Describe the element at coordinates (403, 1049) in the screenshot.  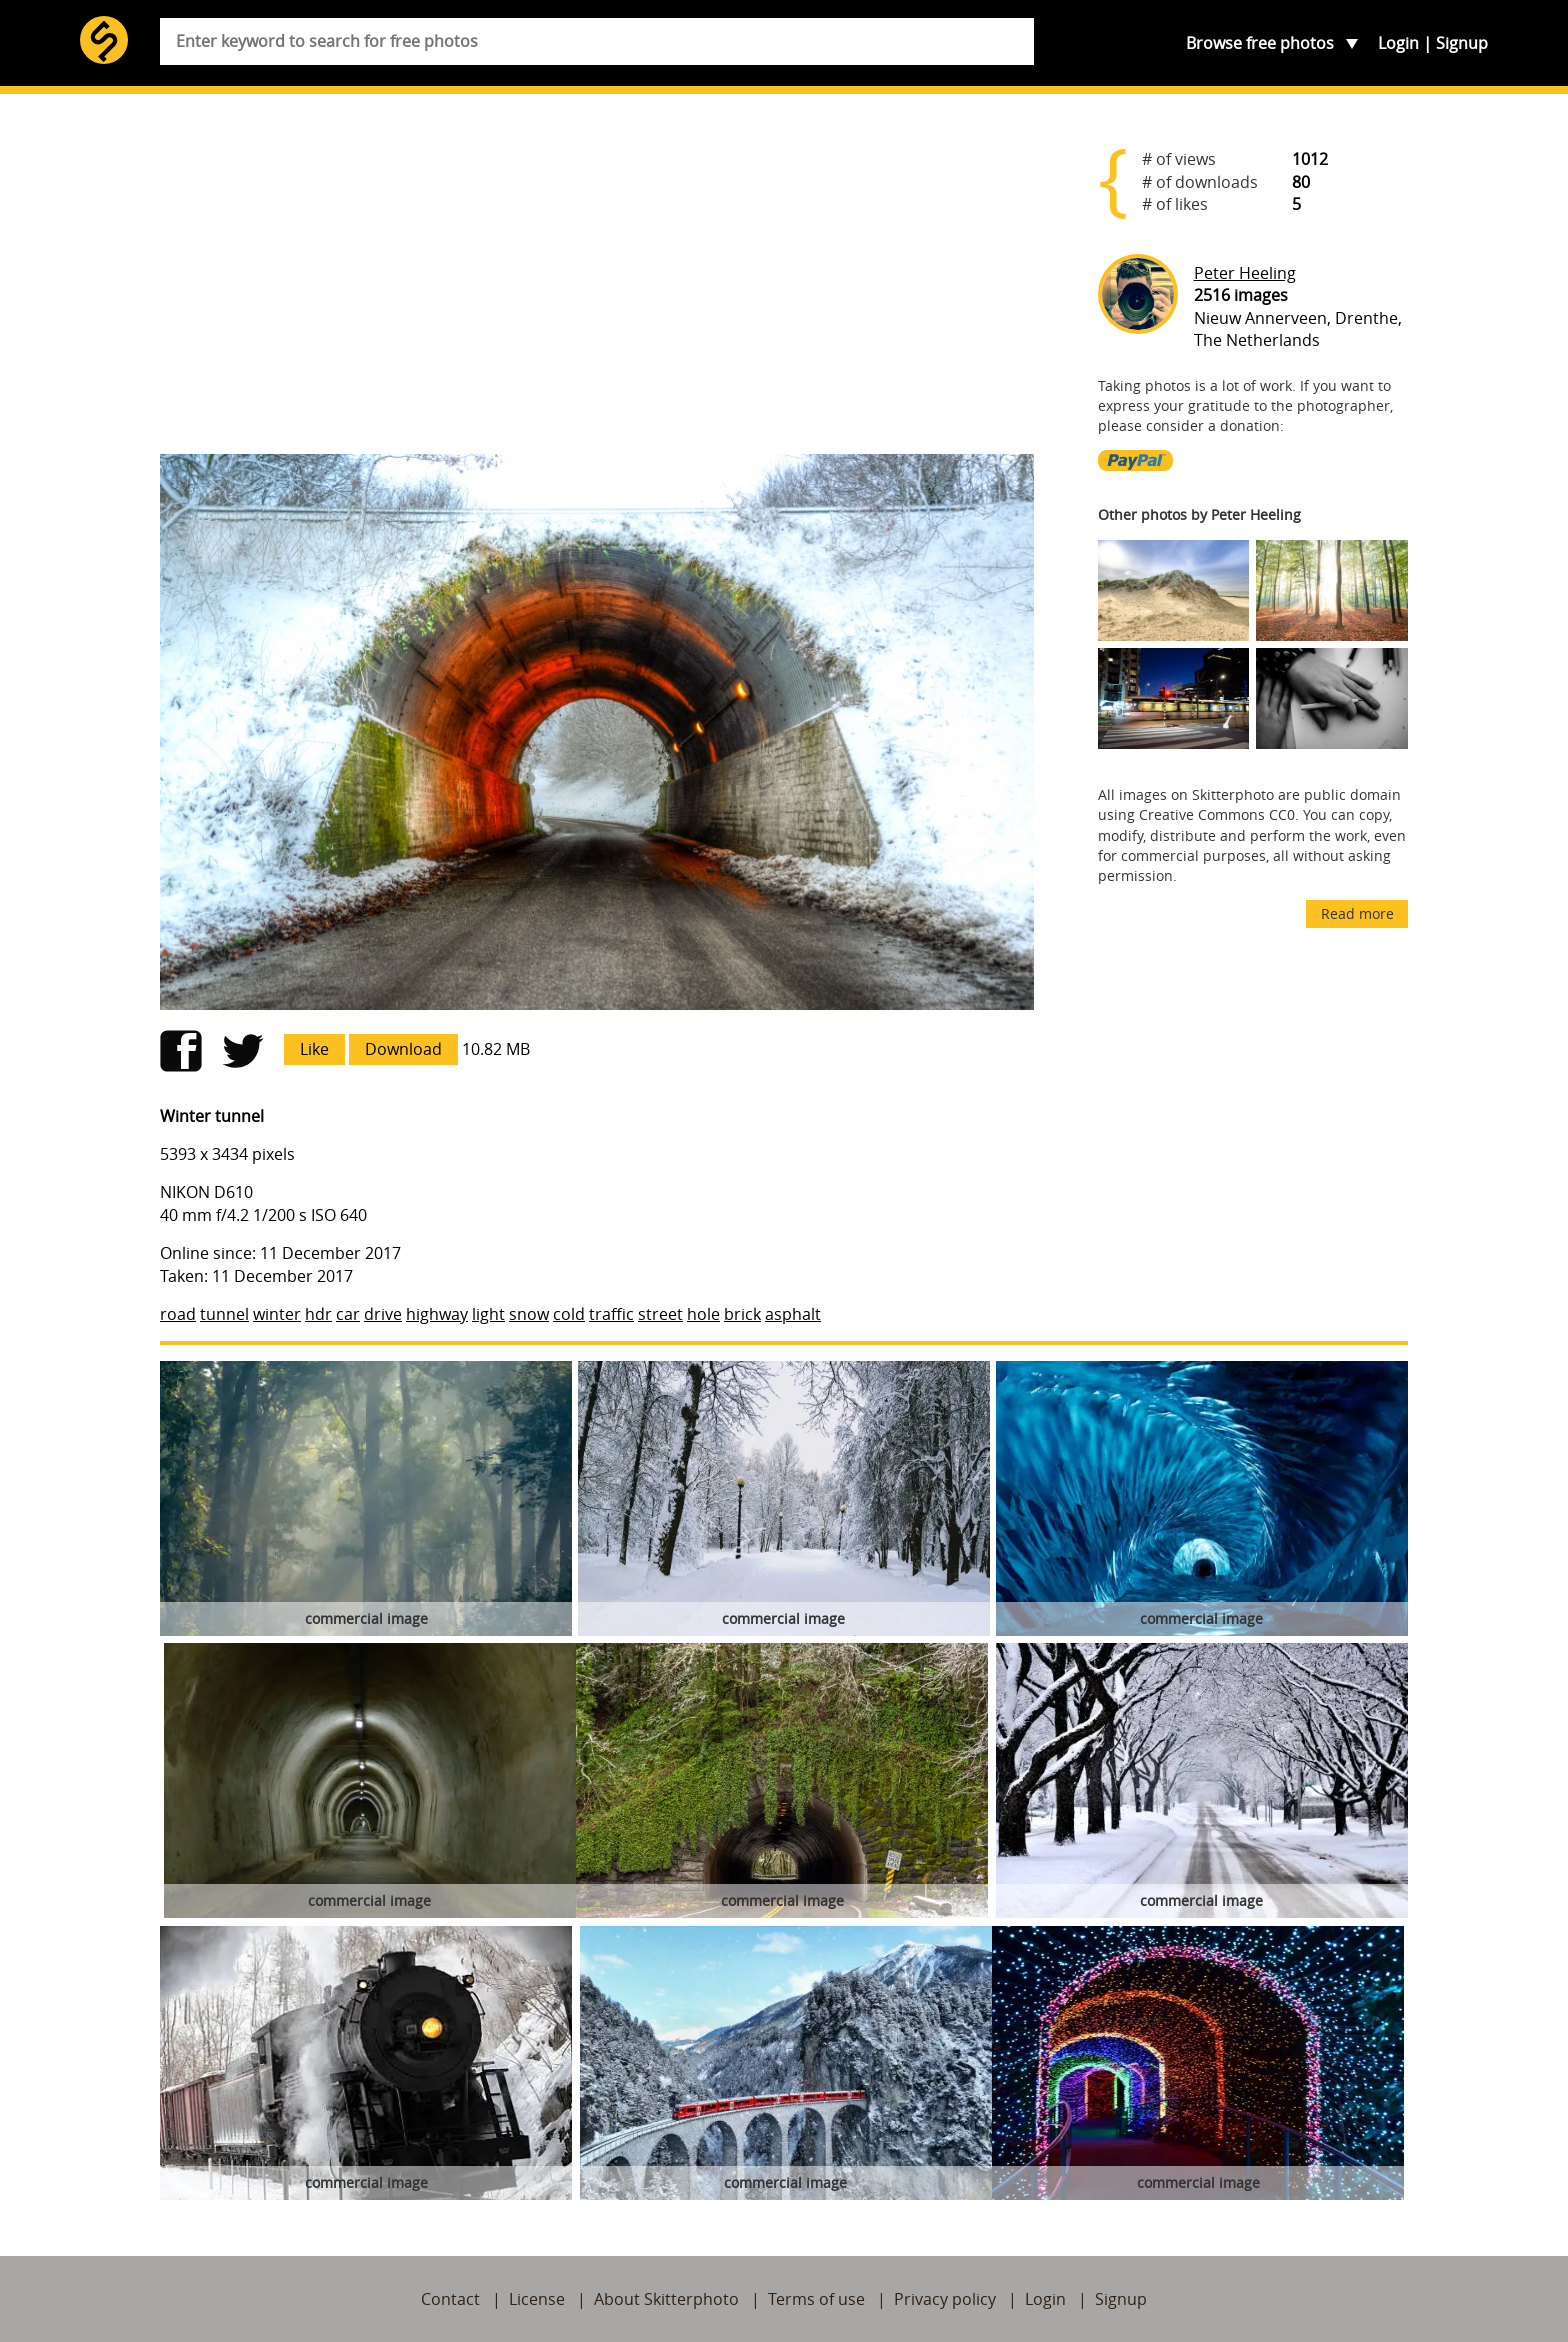
I see `Download` at that location.